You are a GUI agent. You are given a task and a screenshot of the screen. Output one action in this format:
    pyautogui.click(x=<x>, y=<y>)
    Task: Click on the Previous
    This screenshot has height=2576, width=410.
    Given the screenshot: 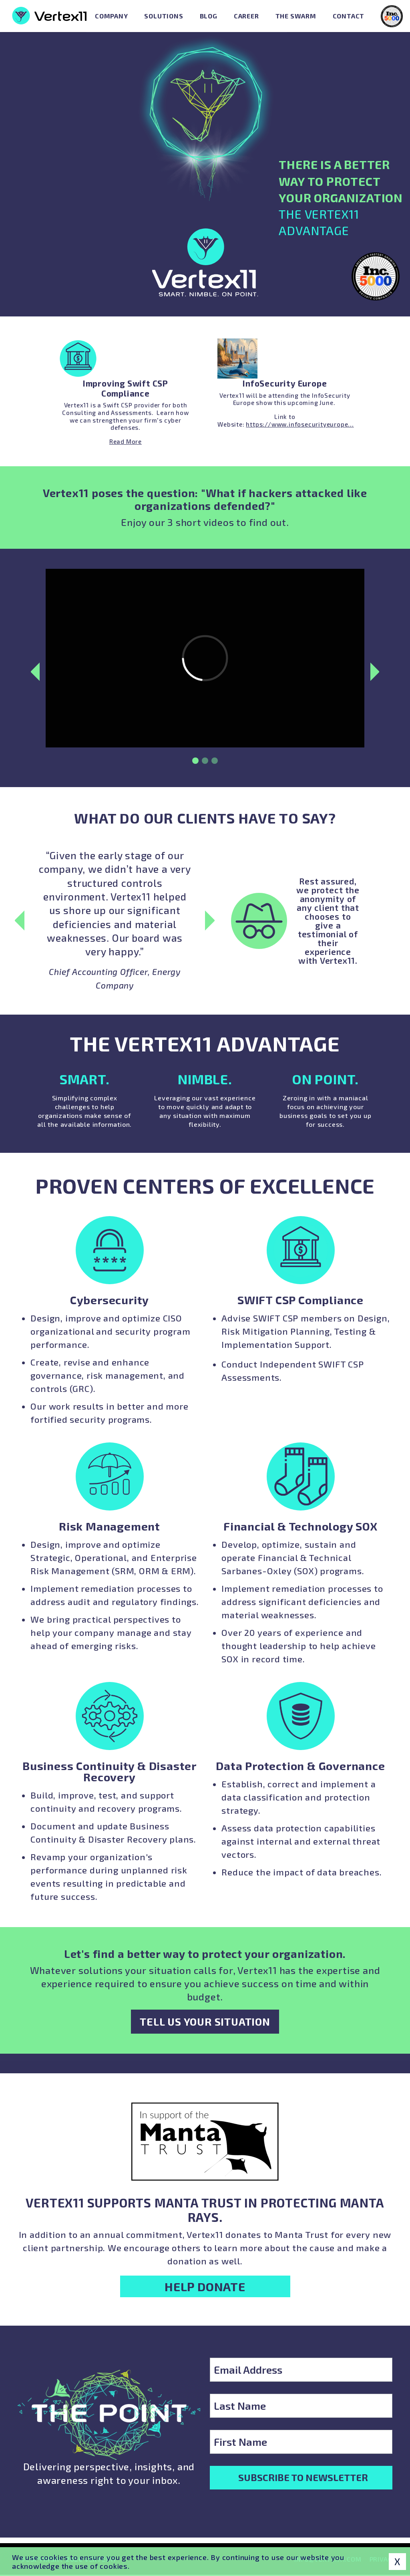 What is the action you would take?
    pyautogui.click(x=30, y=695)
    